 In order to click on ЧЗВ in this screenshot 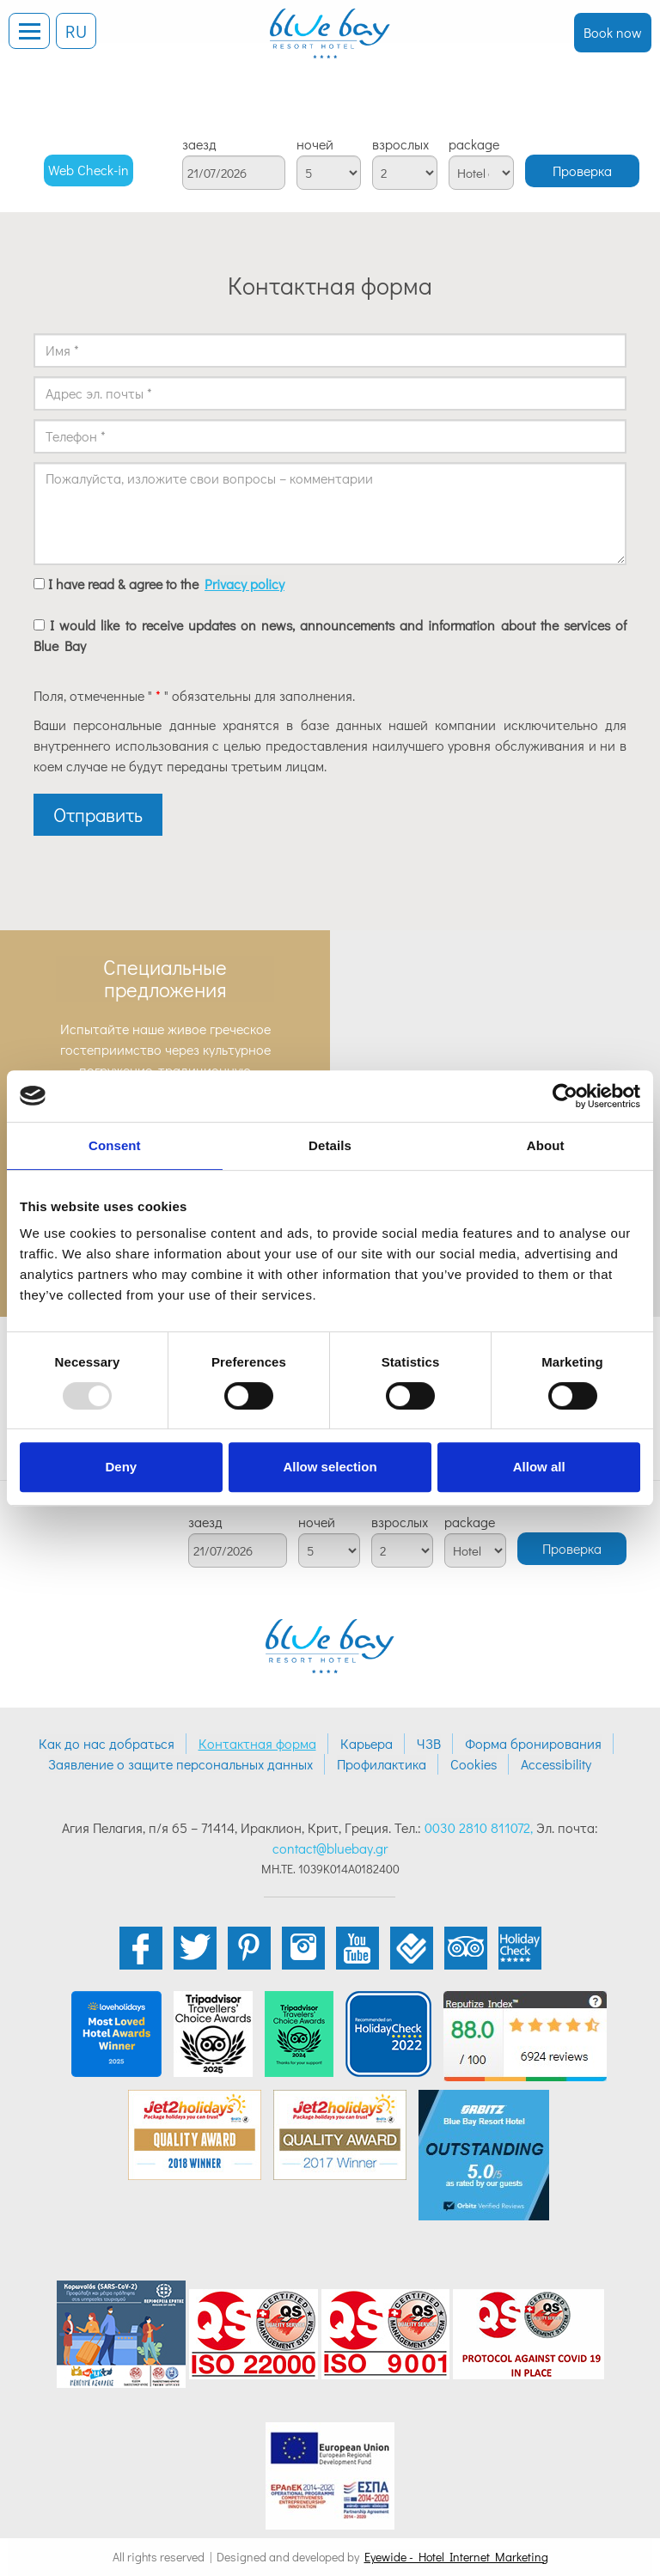, I will do `click(429, 1743)`.